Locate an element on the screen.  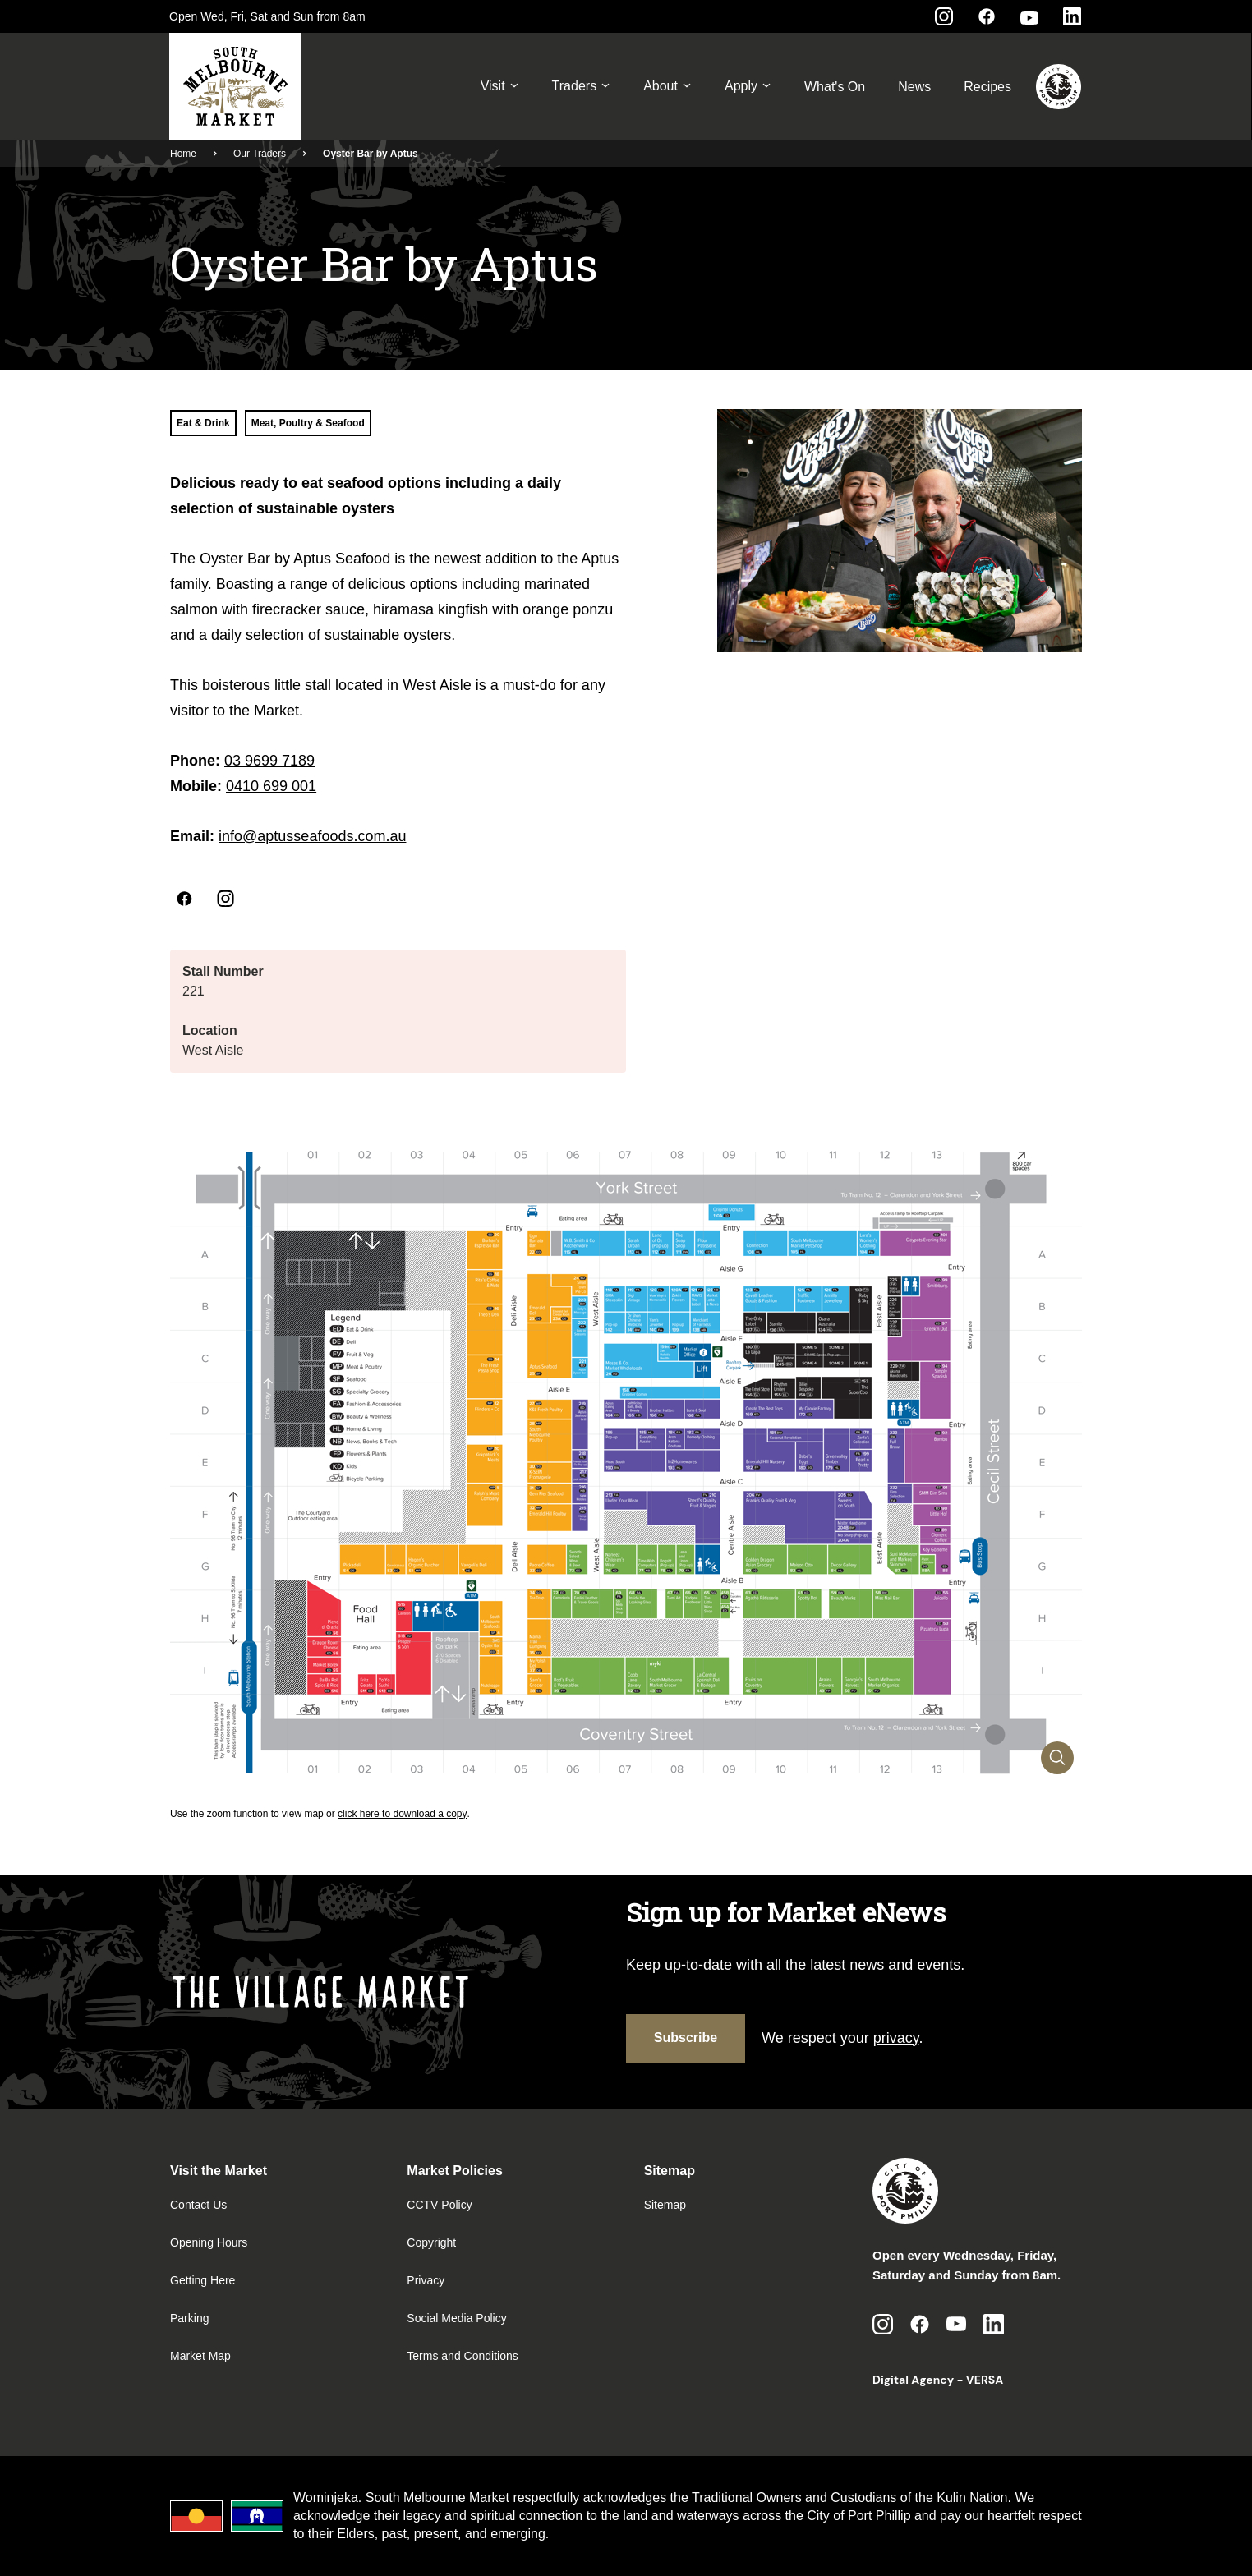
About is located at coordinates (667, 86).